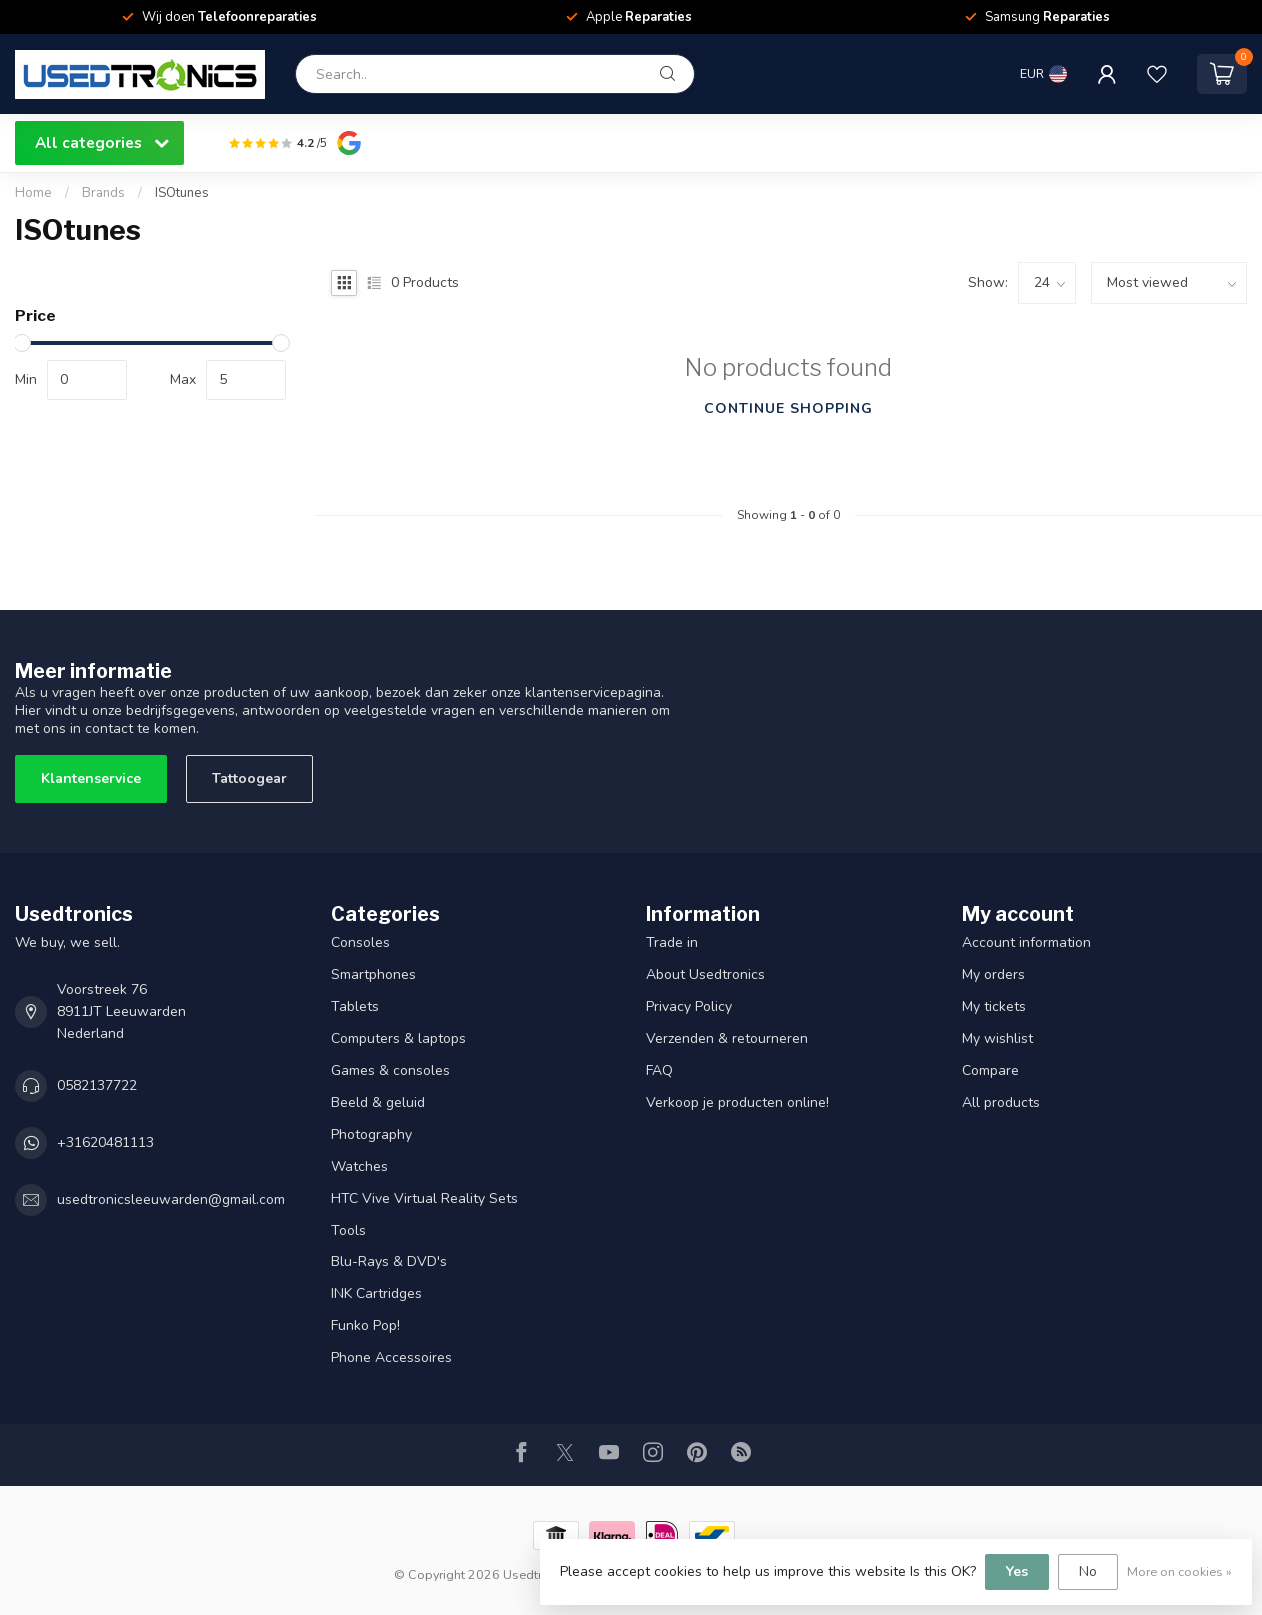 Image resolution: width=1262 pixels, height=1615 pixels. What do you see at coordinates (737, 1102) in the screenshot?
I see `Verkoop je producten online!` at bounding box center [737, 1102].